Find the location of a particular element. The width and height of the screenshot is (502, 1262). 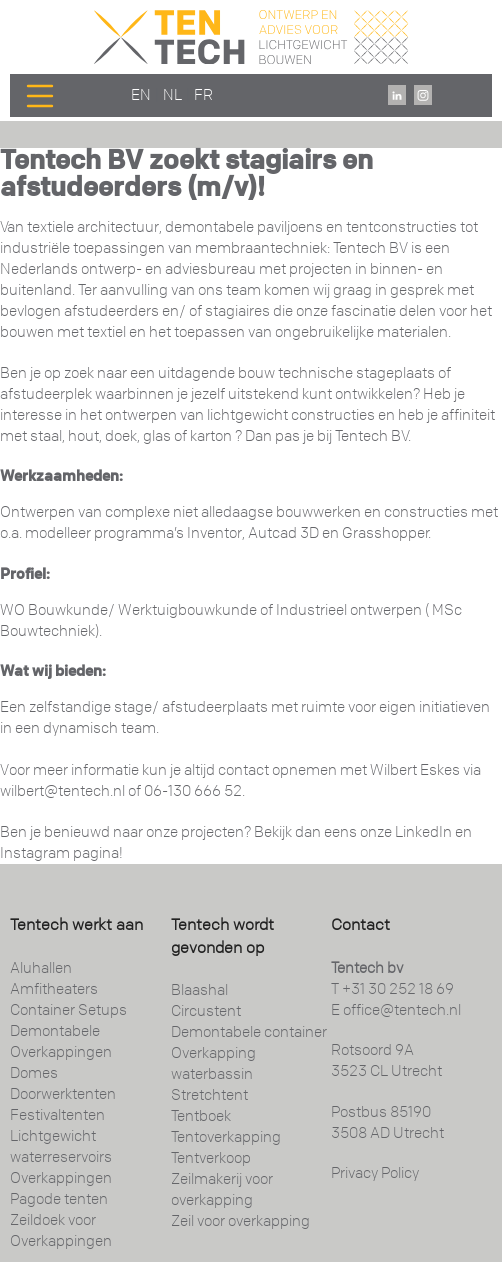

Overkappingen is located at coordinates (61, 1178).